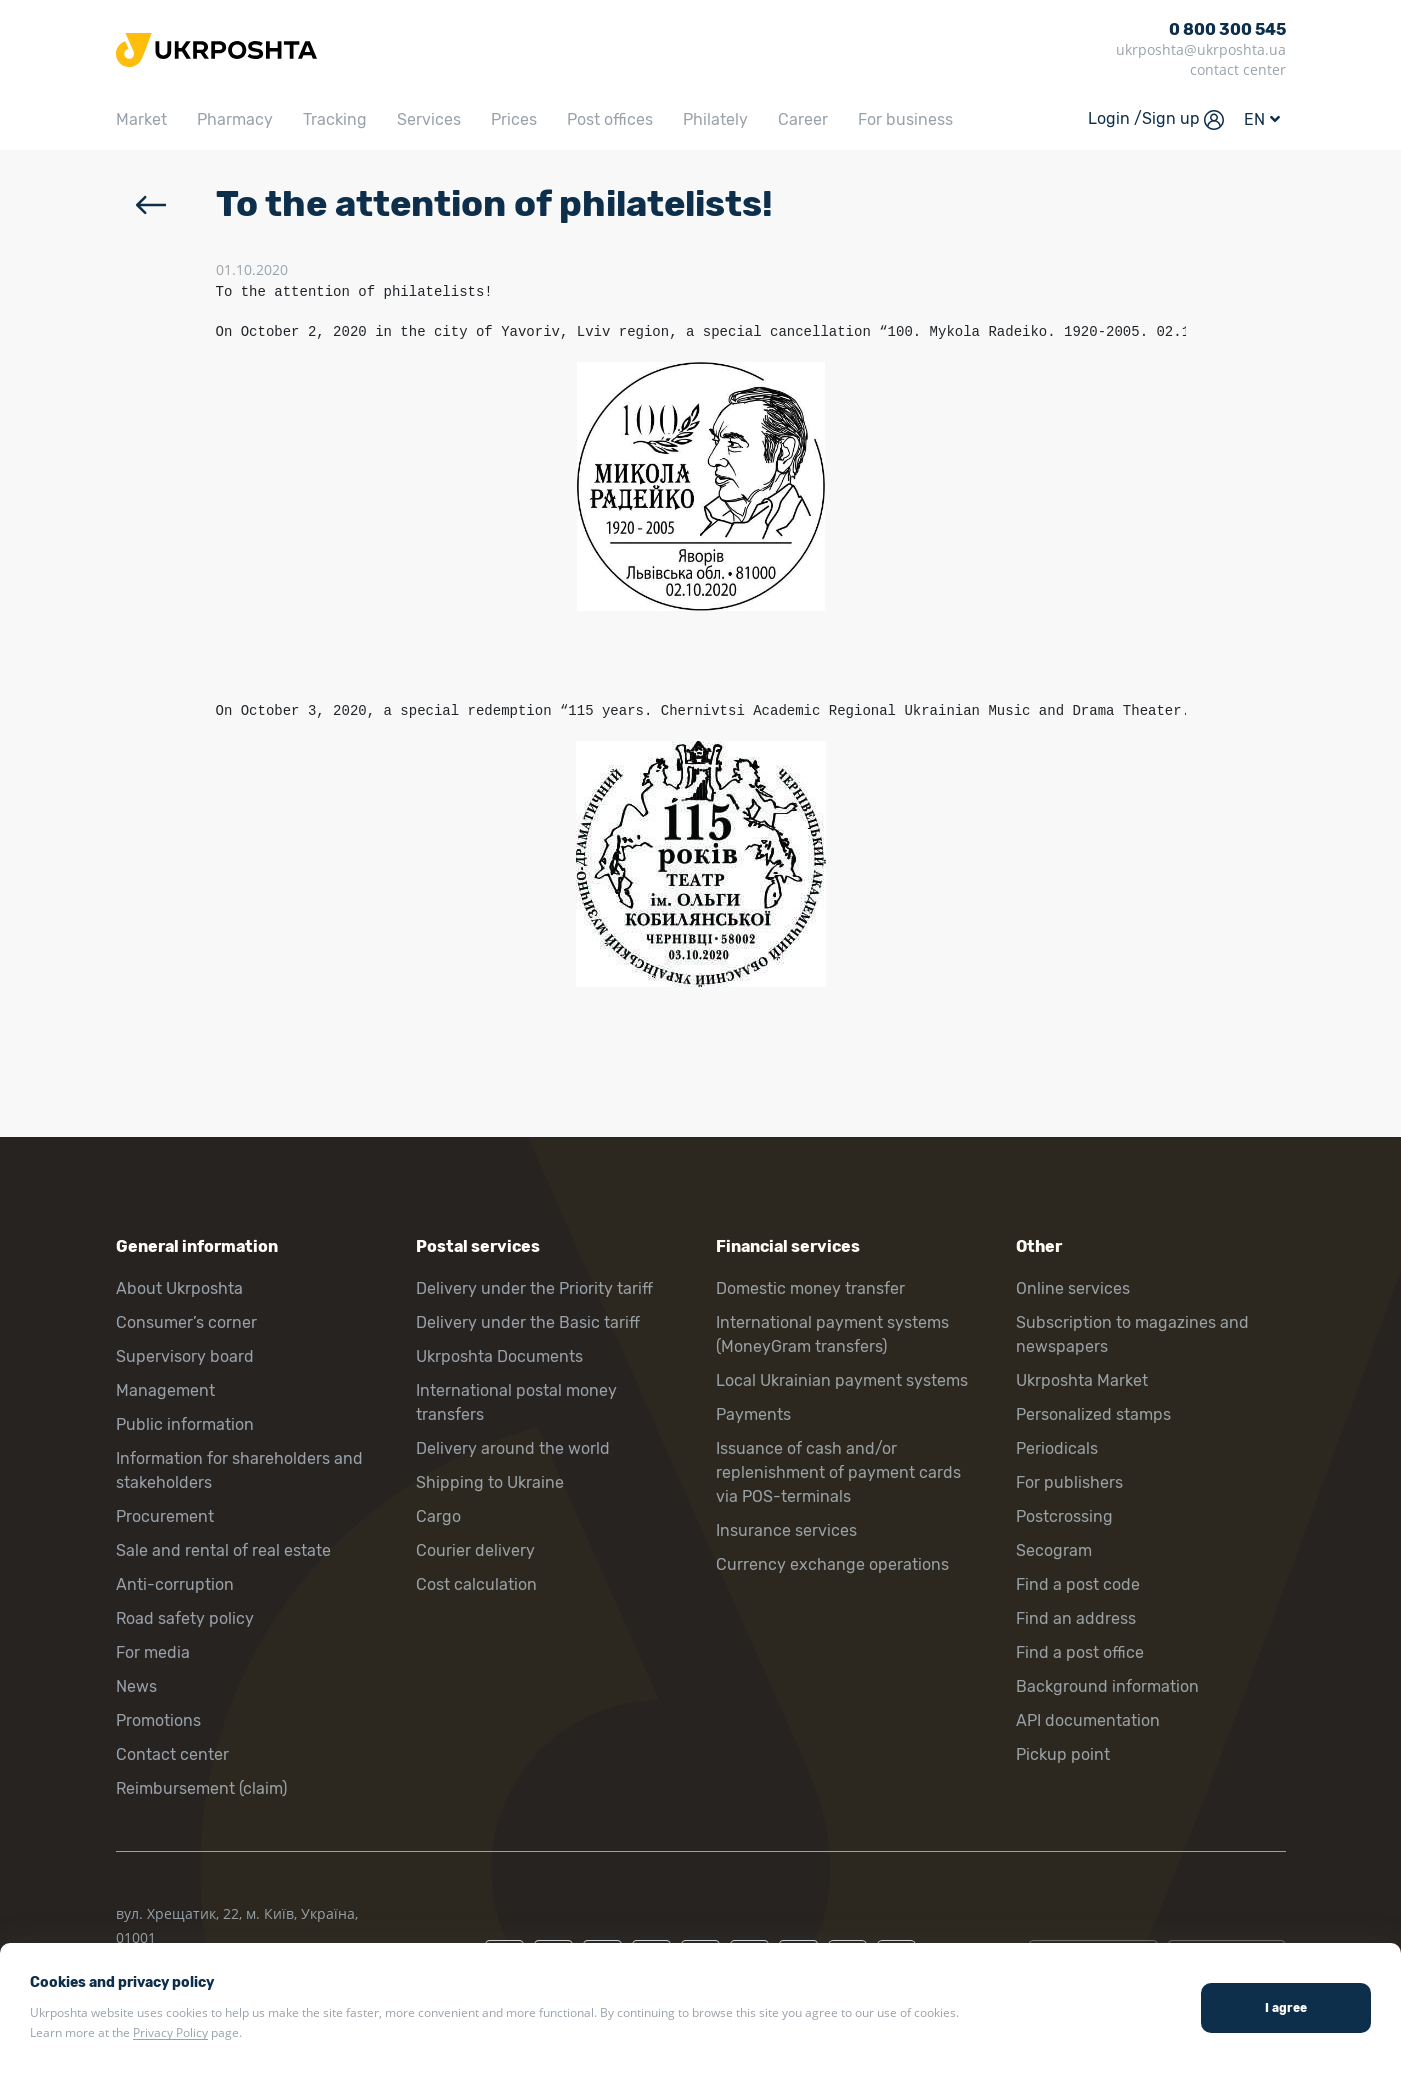 The height and width of the screenshot is (2073, 1401). I want to click on ukrposhta@ukrposhta.ua, so click(1201, 49).